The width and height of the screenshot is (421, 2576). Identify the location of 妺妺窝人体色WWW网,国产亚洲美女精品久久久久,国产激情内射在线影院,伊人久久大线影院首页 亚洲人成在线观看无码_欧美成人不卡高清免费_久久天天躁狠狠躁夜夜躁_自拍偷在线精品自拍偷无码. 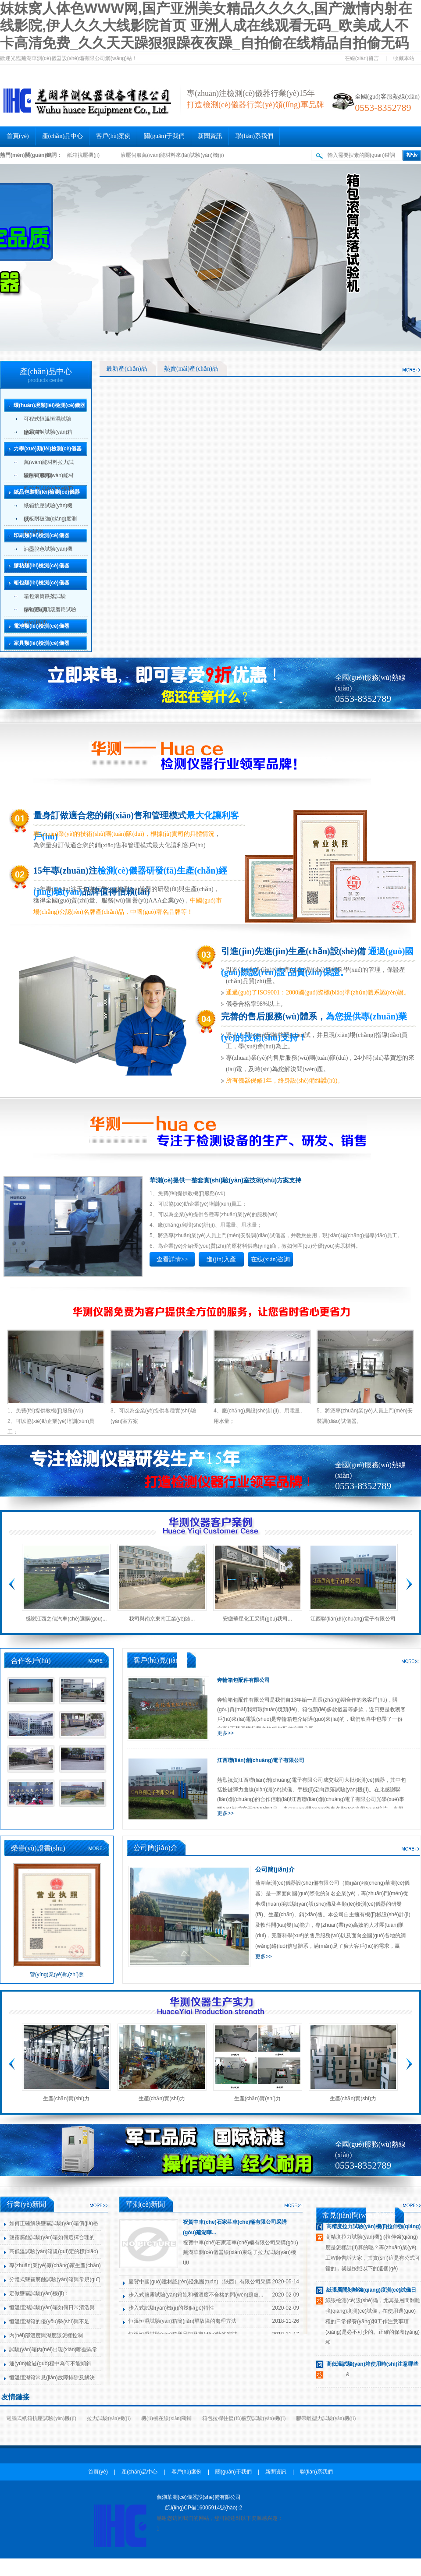
(206, 25).